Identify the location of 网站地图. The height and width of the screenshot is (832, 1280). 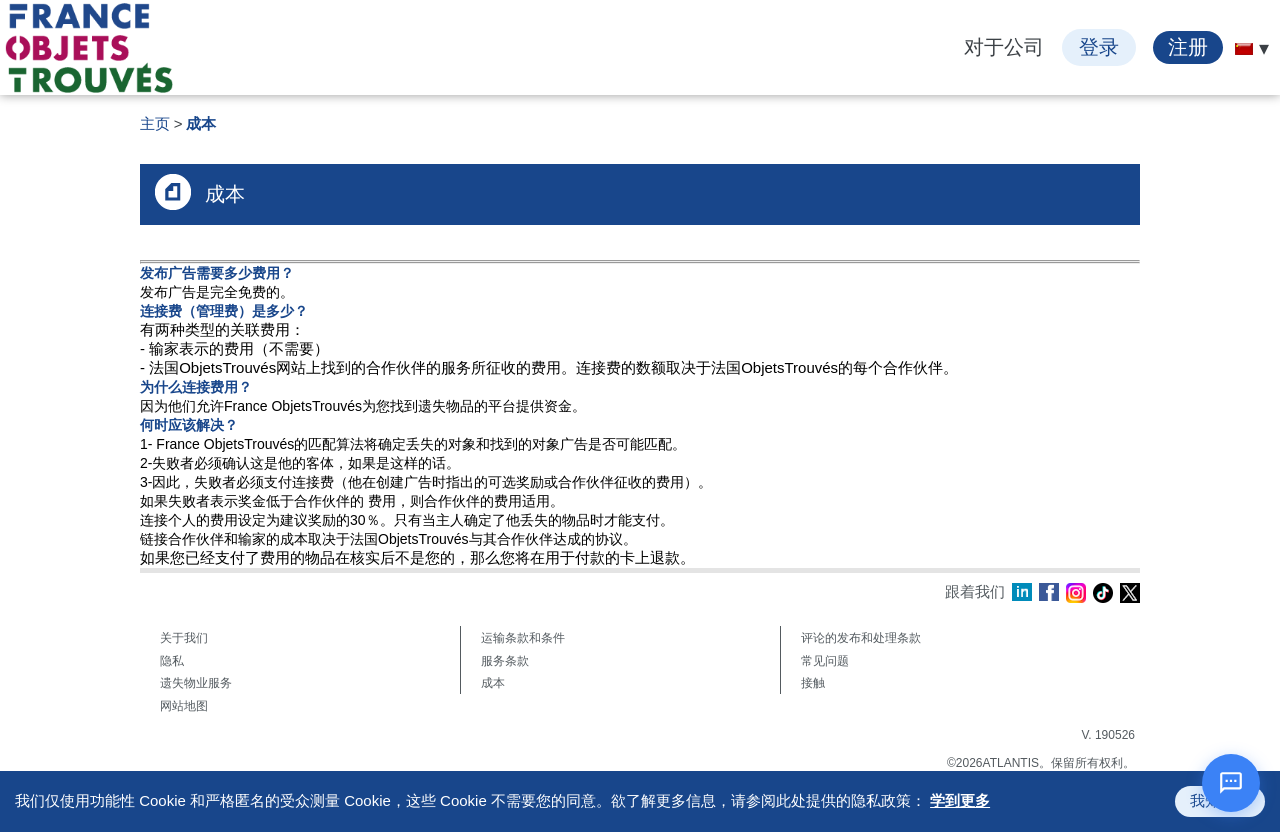
(184, 706).